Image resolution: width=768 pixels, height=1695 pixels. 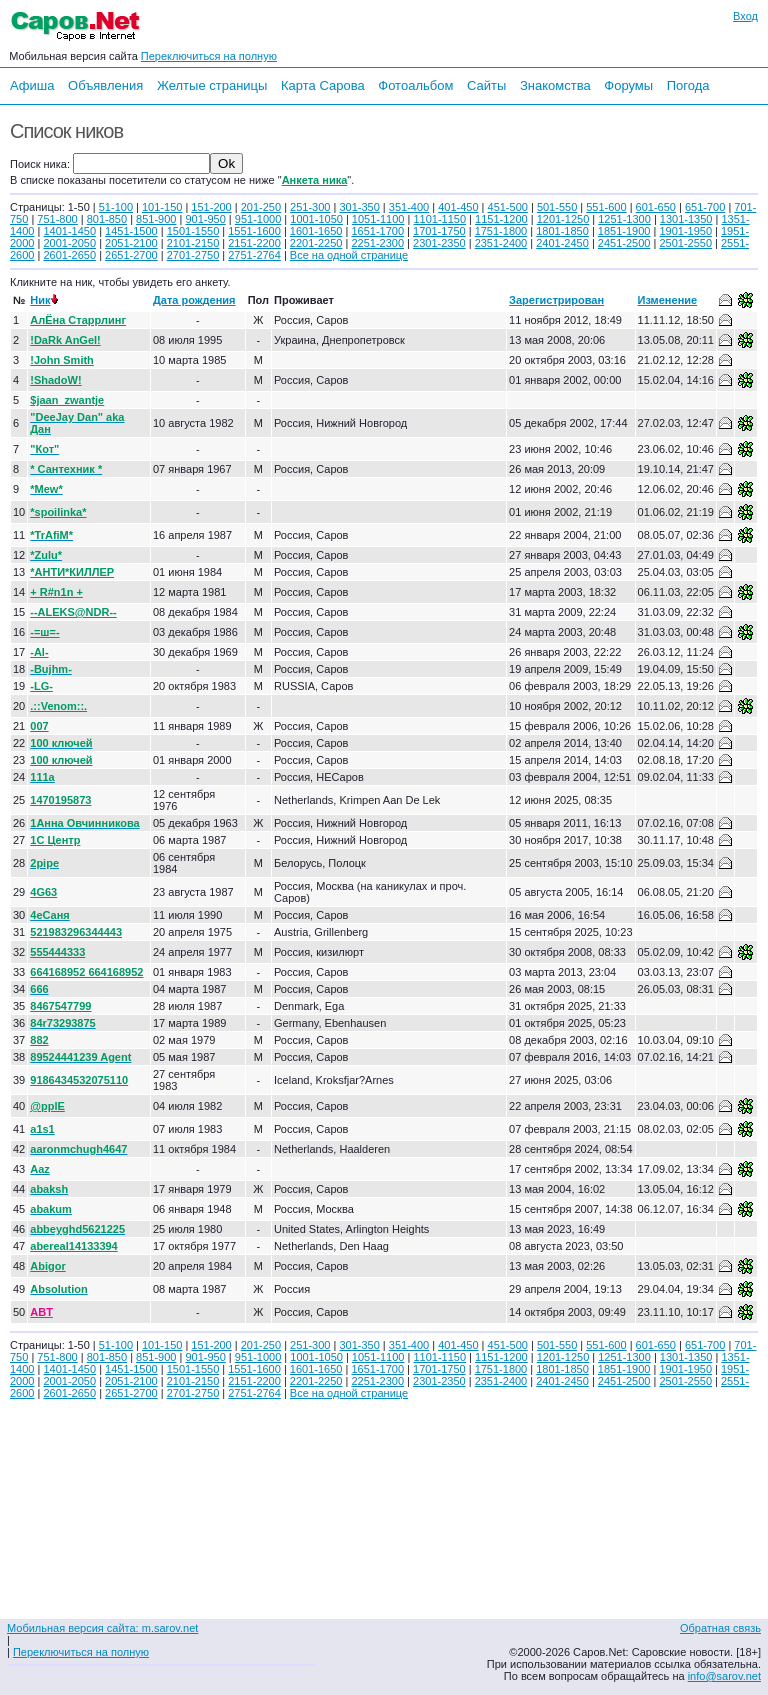 I want to click on Афиша, so click(x=32, y=85).